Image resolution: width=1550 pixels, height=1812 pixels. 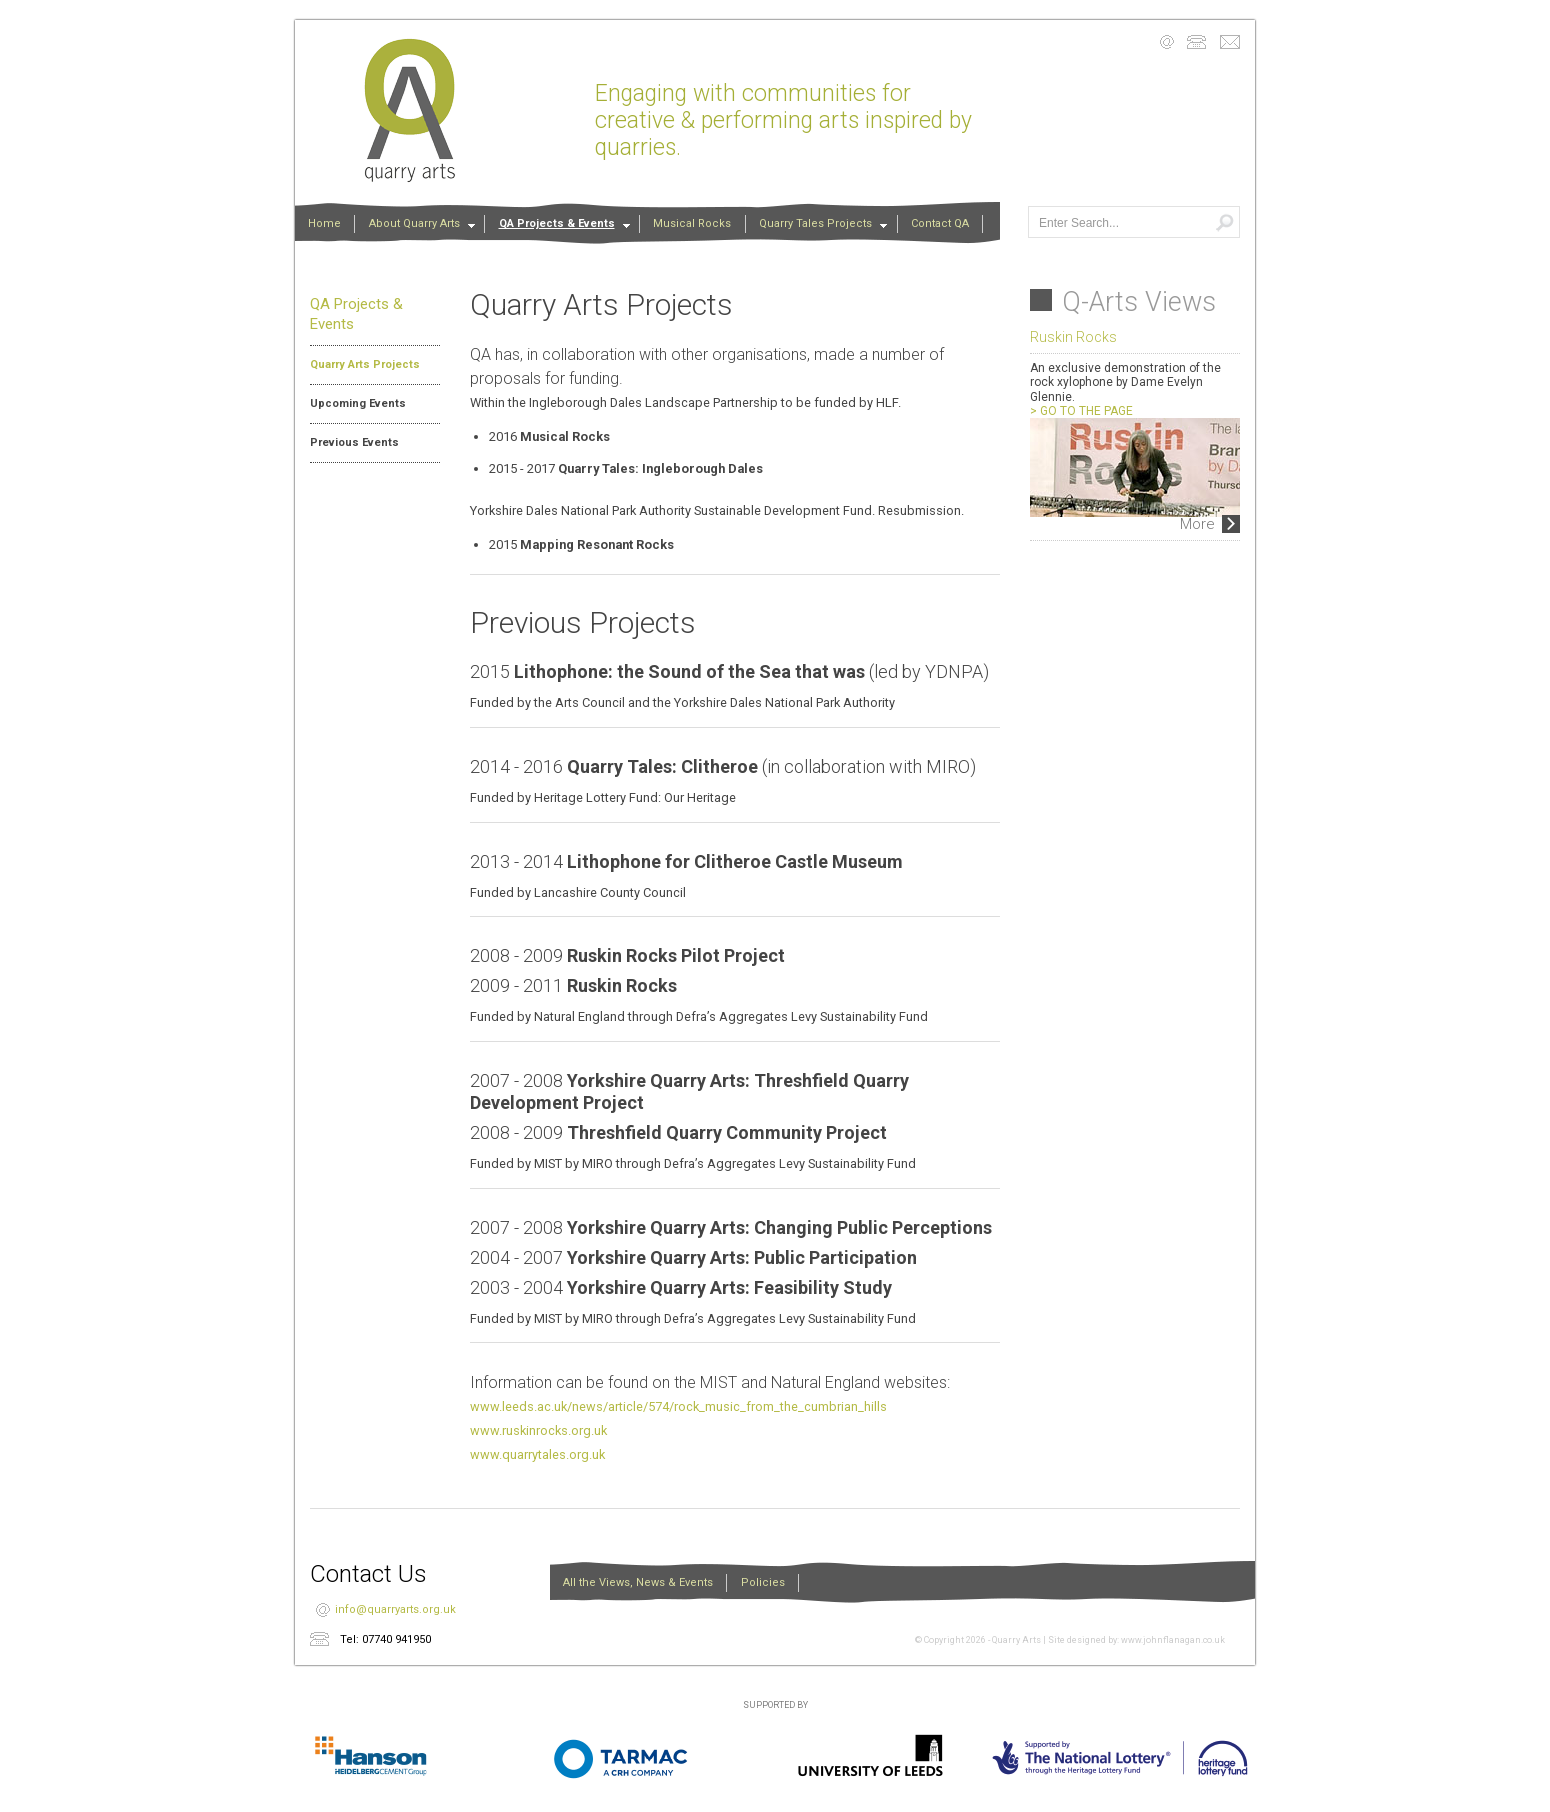 What do you see at coordinates (538, 1430) in the screenshot?
I see `www.ruskinrocks.org.uk` at bounding box center [538, 1430].